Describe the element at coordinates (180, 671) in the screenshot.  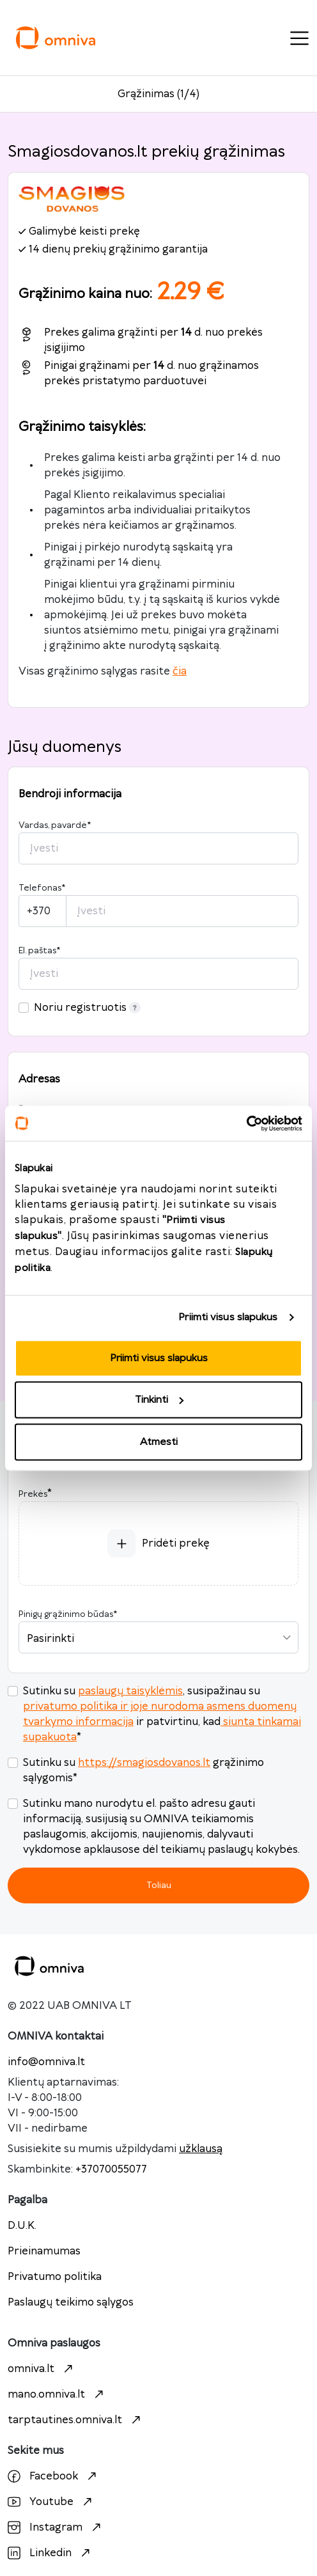
I see `čia` at that location.